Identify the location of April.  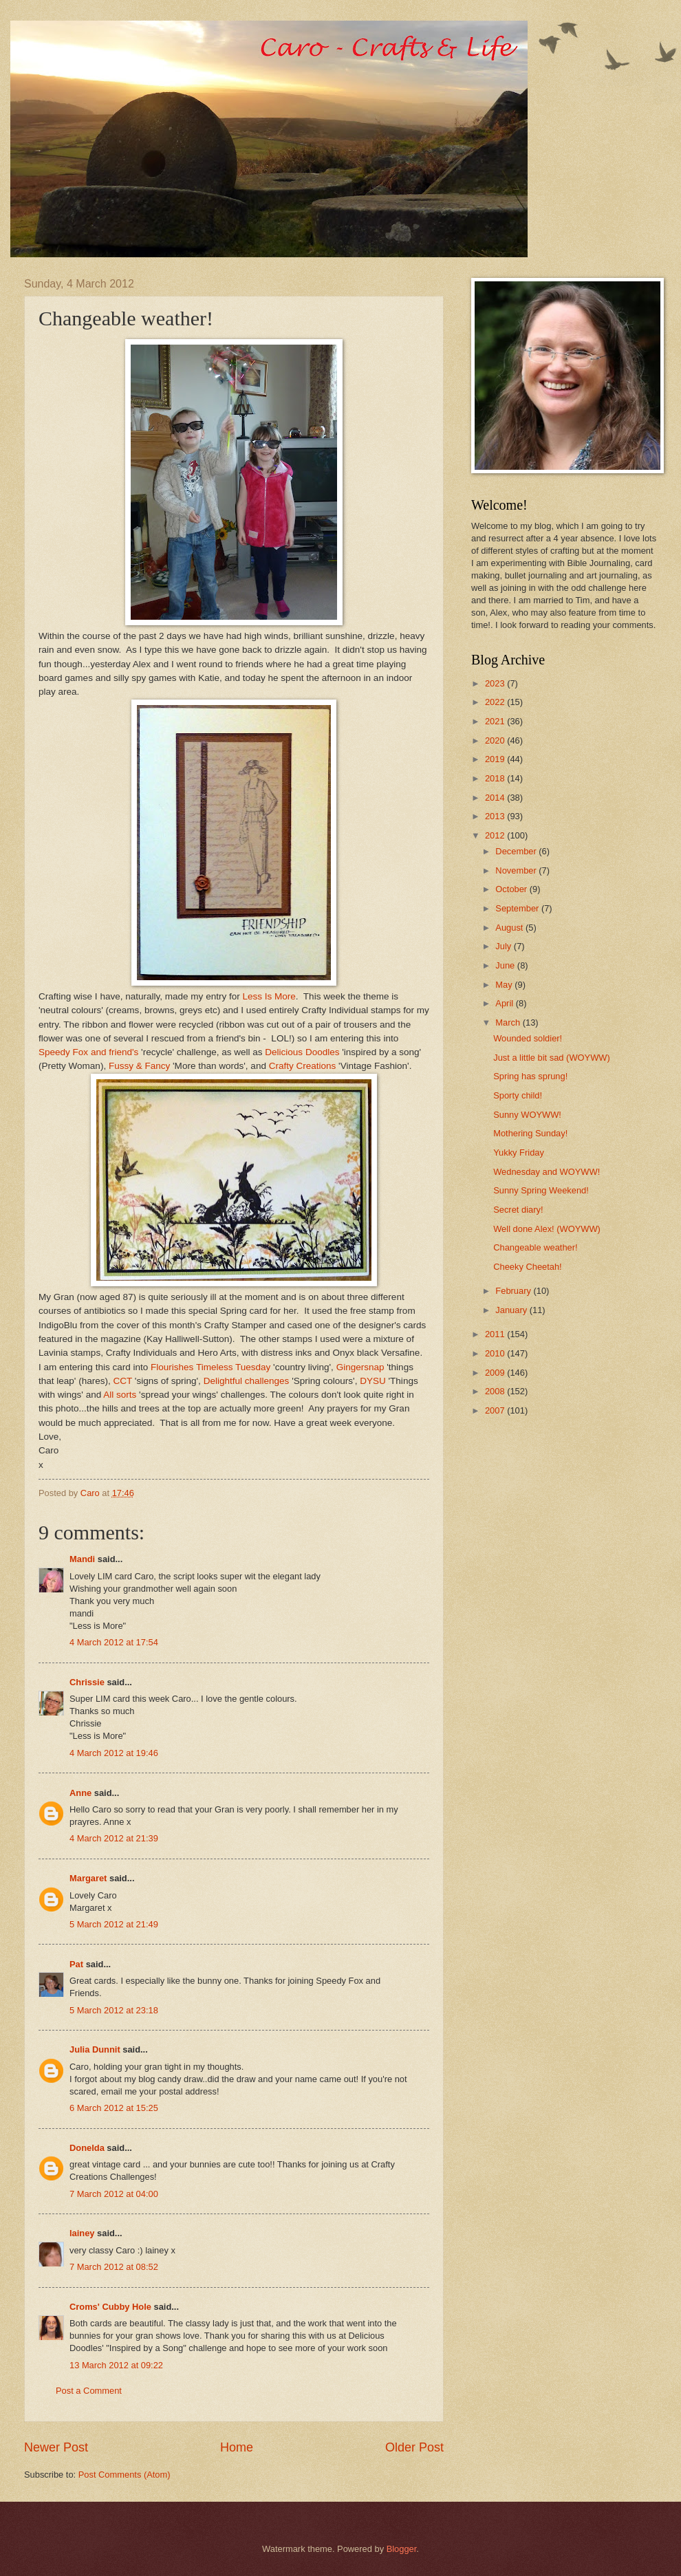
(505, 1003).